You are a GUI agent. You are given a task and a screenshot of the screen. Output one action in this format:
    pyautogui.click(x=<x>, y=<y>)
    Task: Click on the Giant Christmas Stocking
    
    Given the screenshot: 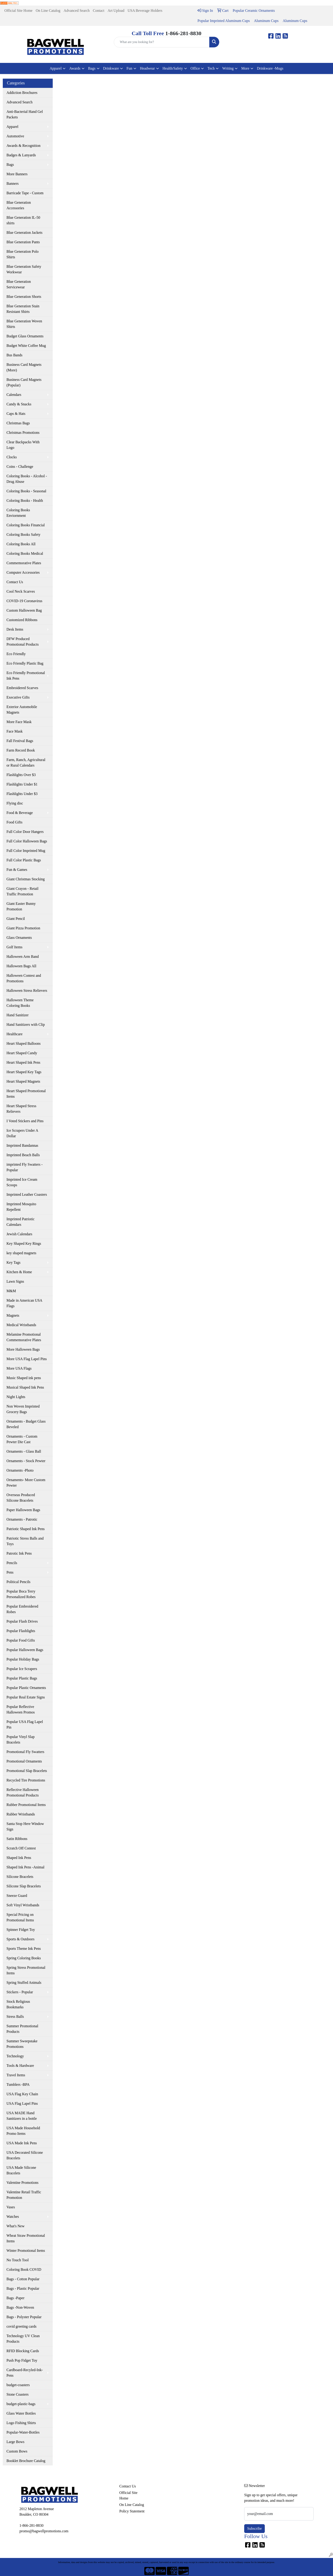 What is the action you would take?
    pyautogui.click(x=25, y=879)
    